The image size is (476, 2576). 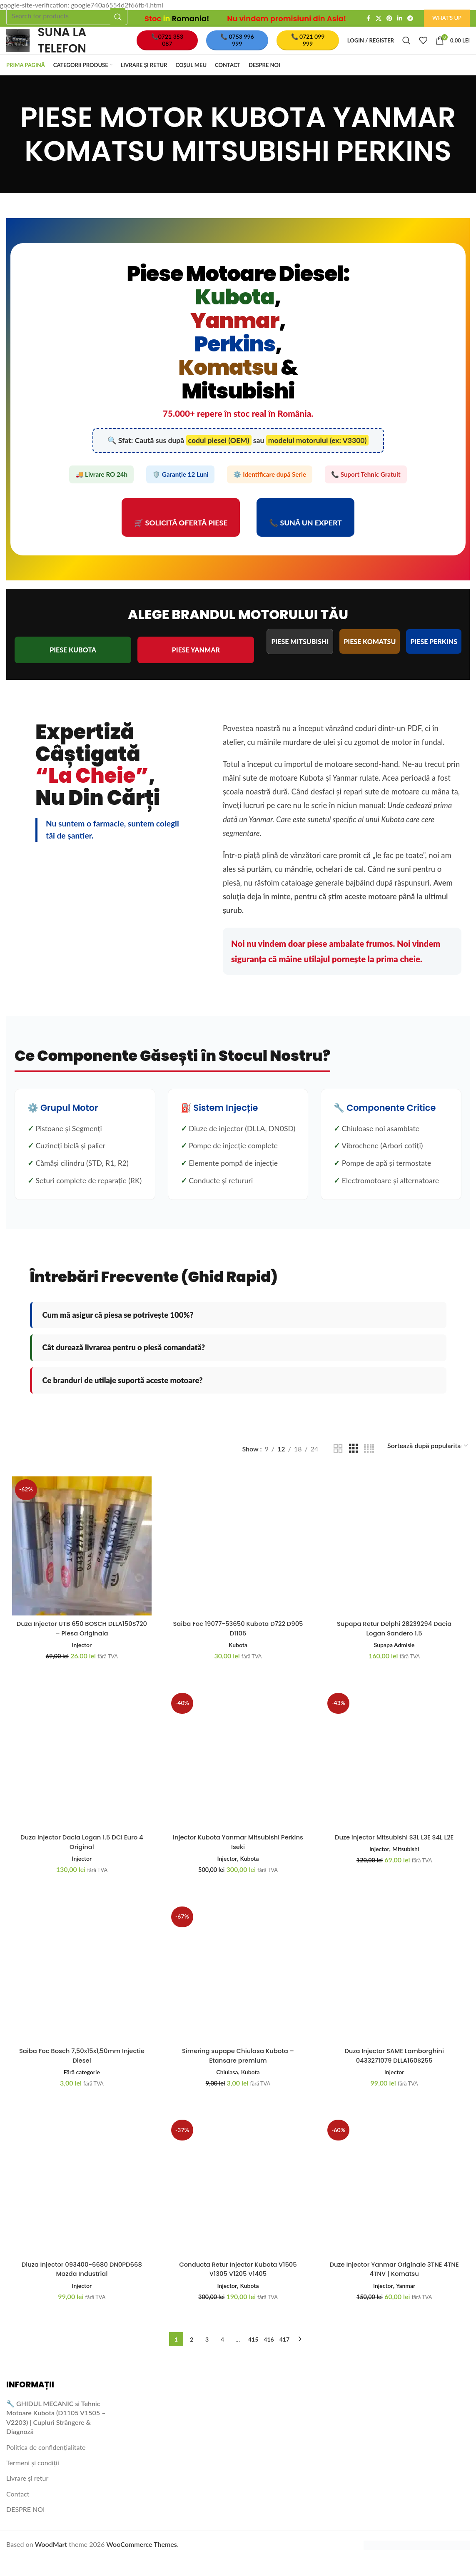 I want to click on [Injector Kubota Yanmar Mitsubishi Perkins Iseki], so click(x=238, y=1776).